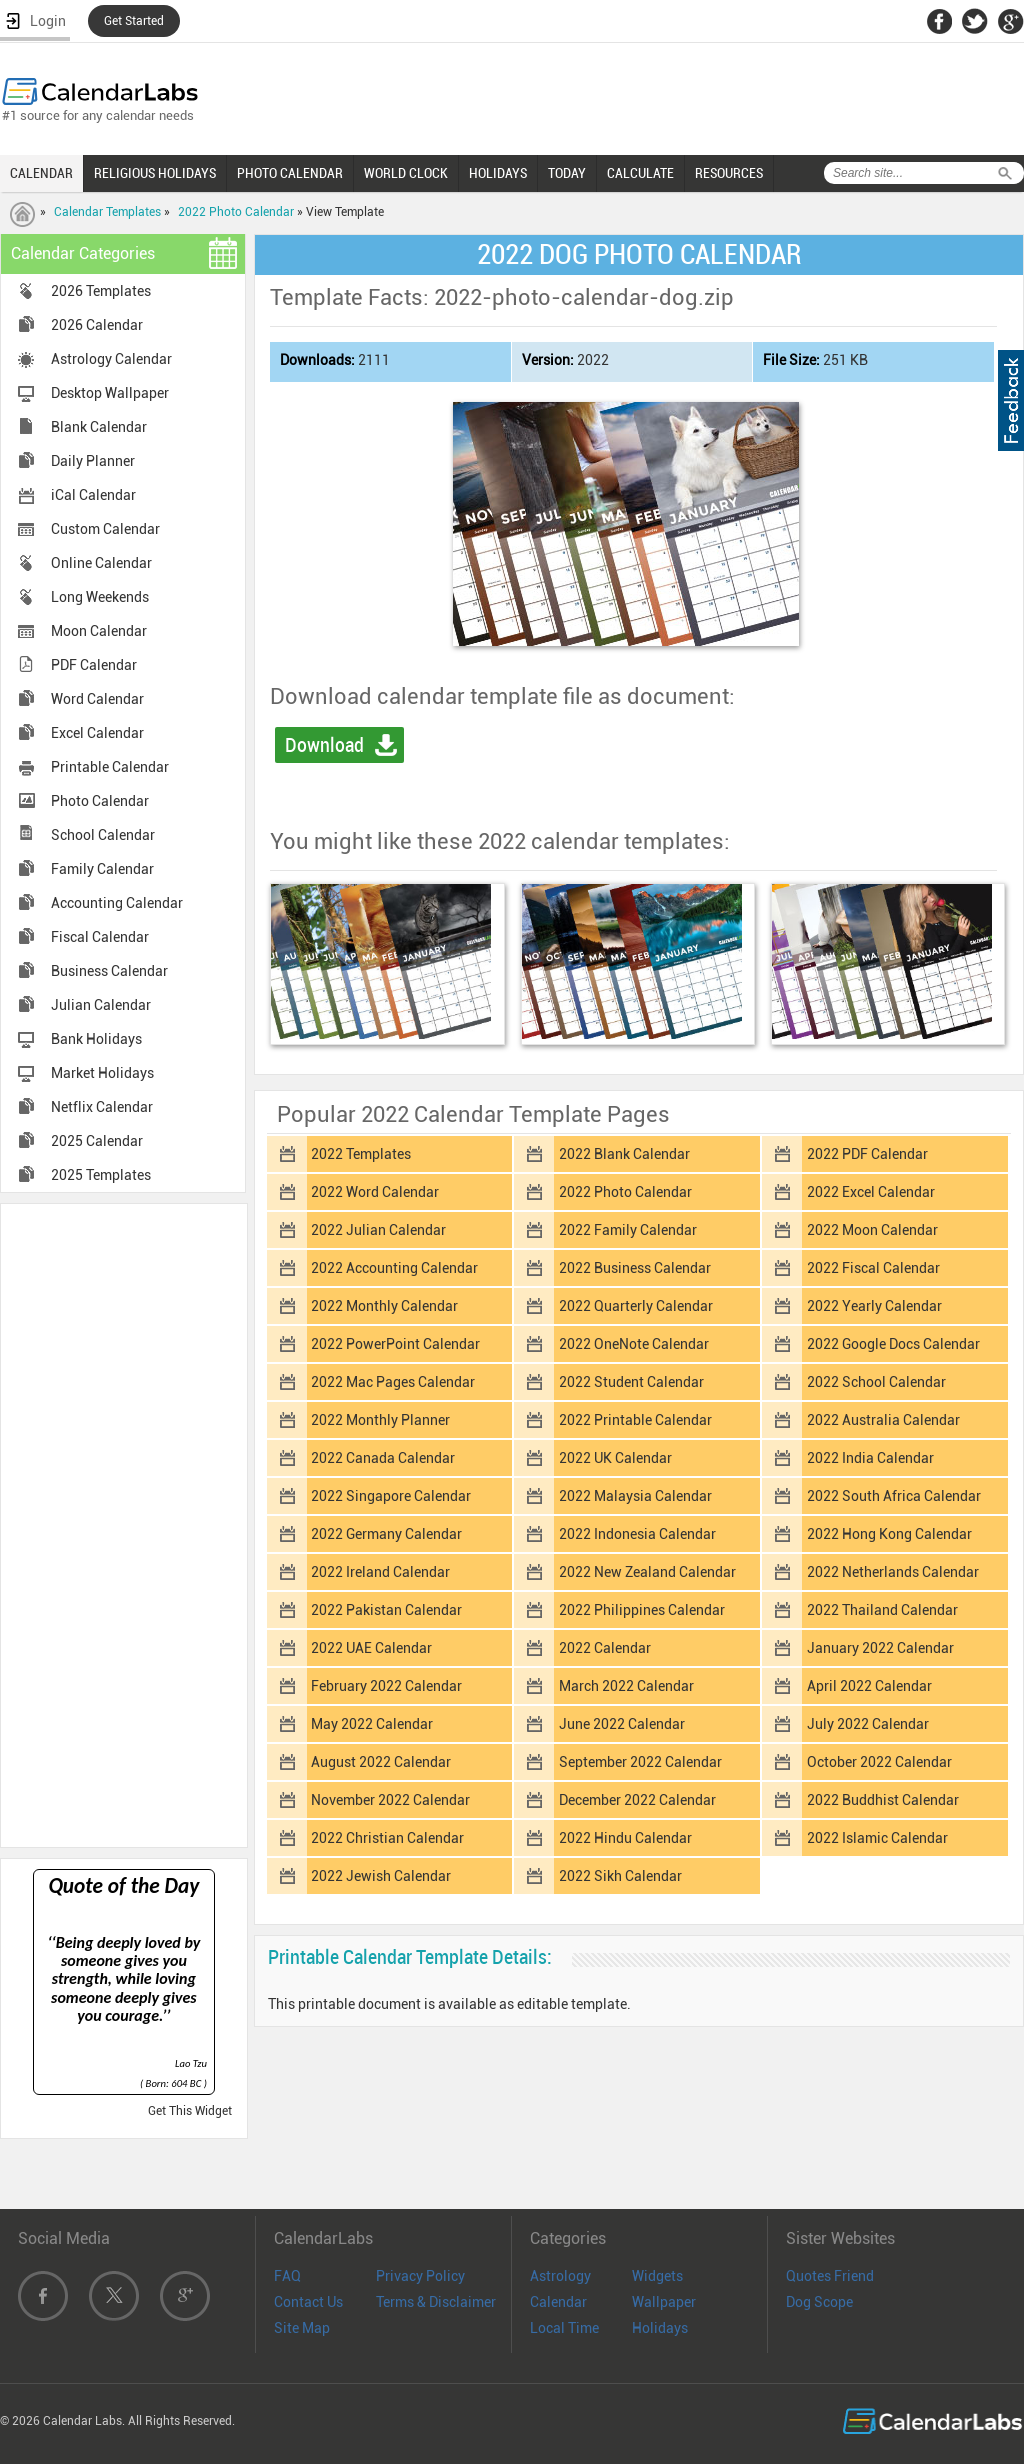 This screenshot has width=1024, height=2464. I want to click on 2022 Yearly Calendar, so click(874, 1306).